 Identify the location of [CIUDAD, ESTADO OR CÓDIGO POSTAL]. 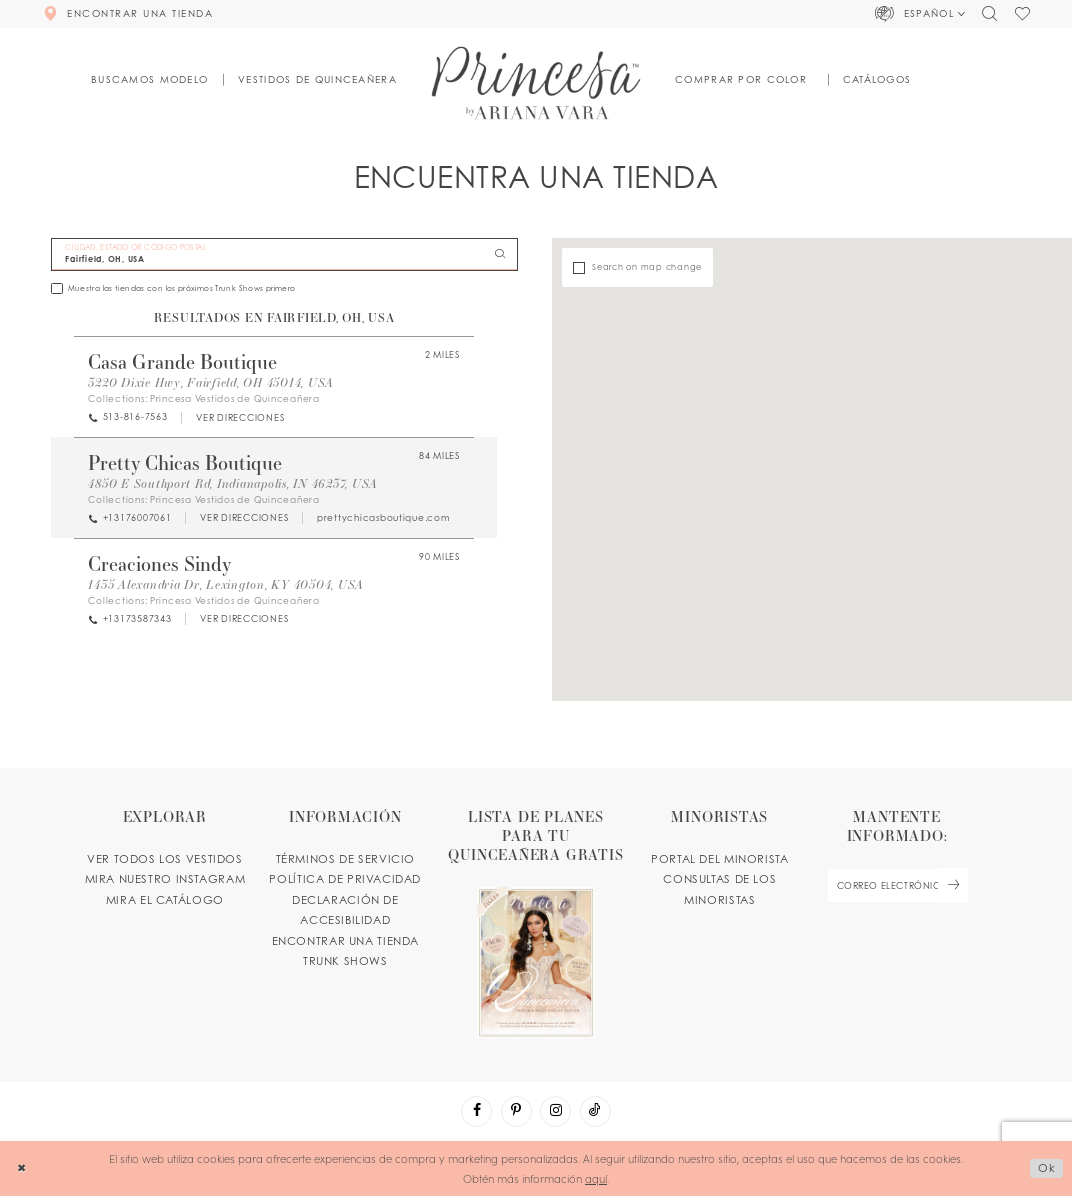
(284, 254).